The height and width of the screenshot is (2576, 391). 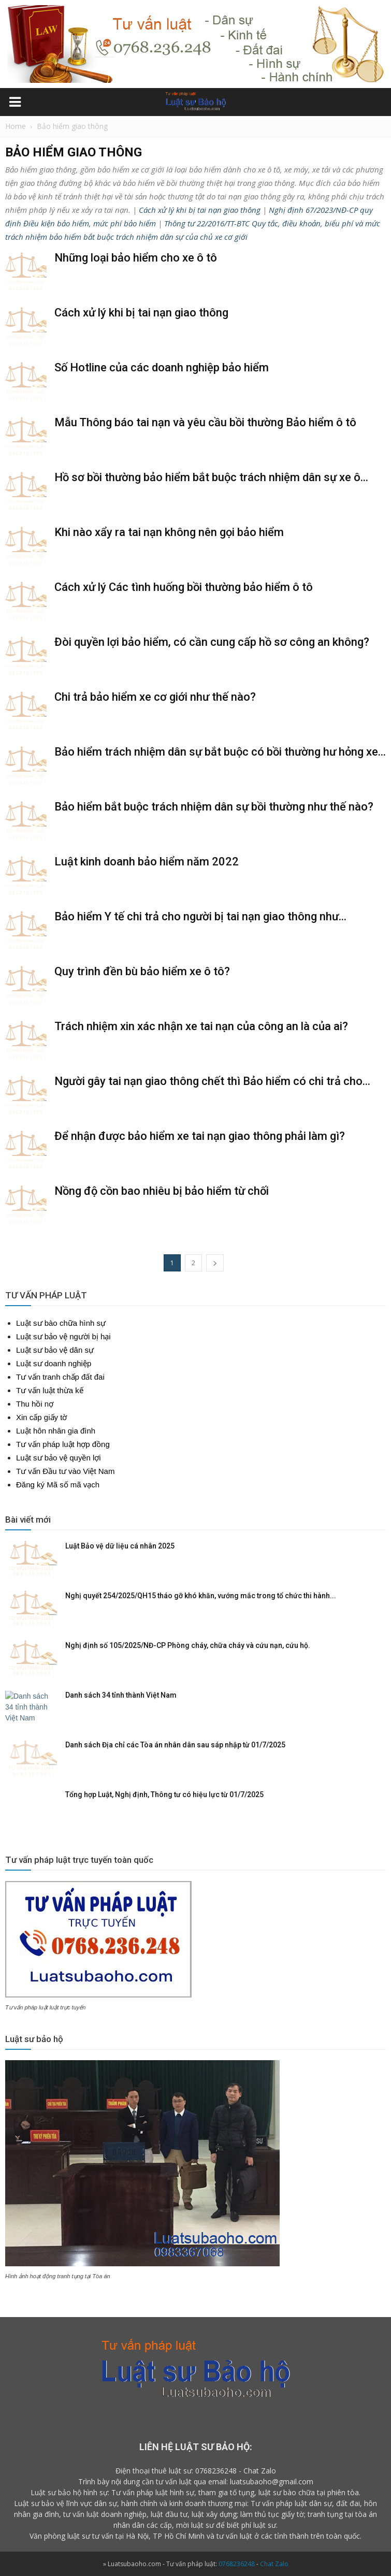 I want to click on Tư vấn Đầu tư vào Việt Nam, so click(x=65, y=1471).